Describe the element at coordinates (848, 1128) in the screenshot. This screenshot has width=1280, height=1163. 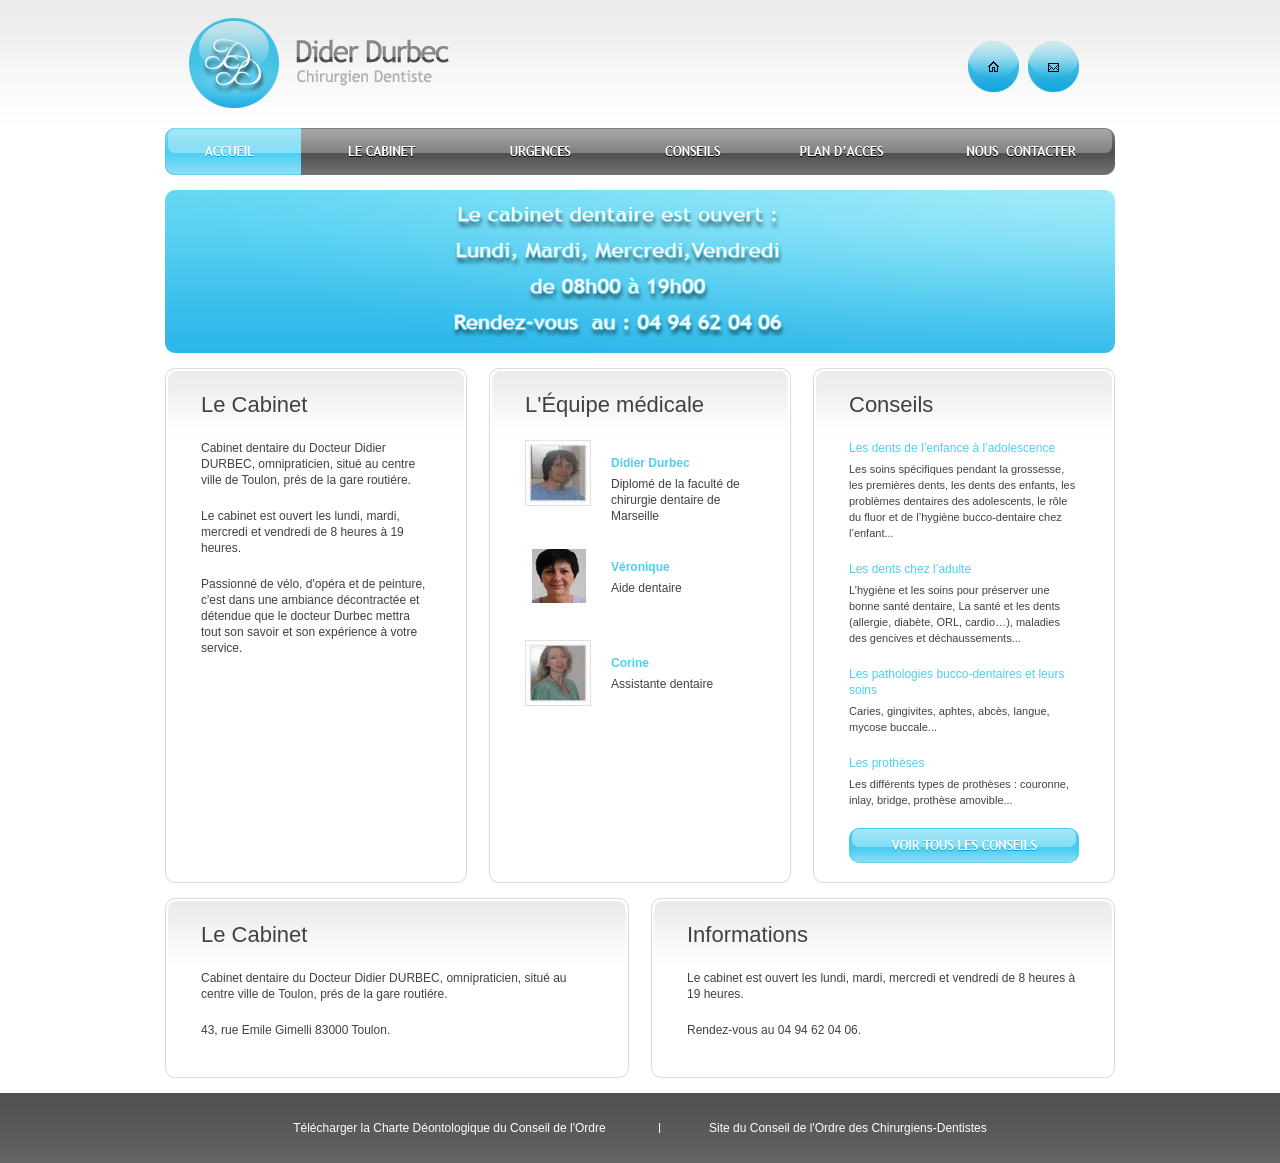
I see `Site du Conseil de l'Ordre des Chirurgiens-Dentistes` at that location.